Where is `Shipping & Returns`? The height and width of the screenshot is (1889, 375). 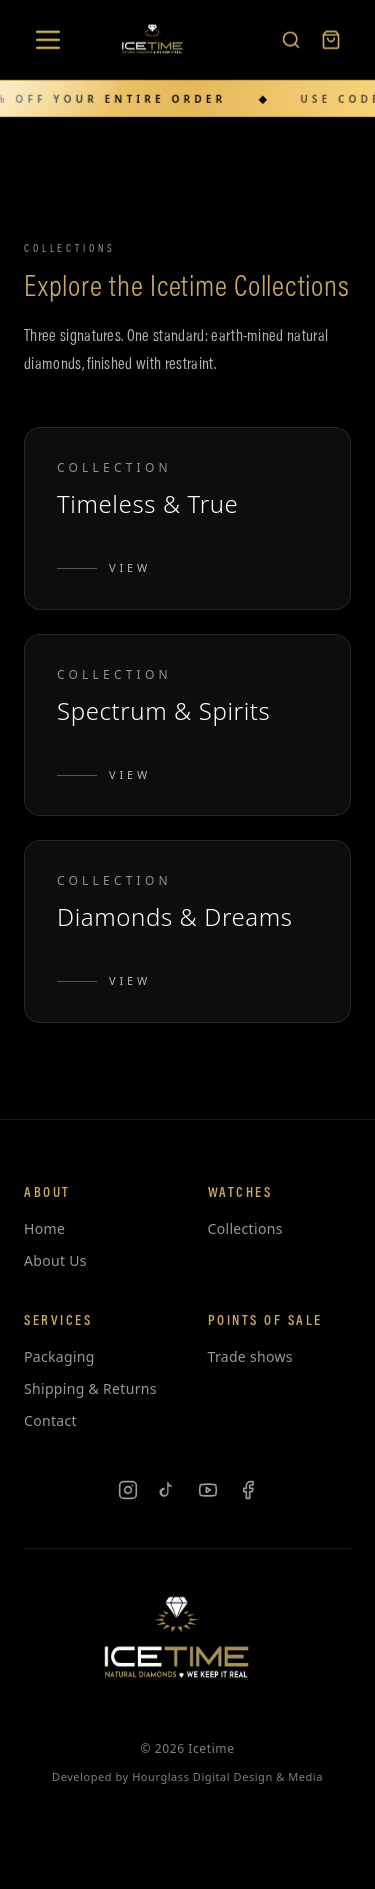
Shipping & Returns is located at coordinates (90, 1388).